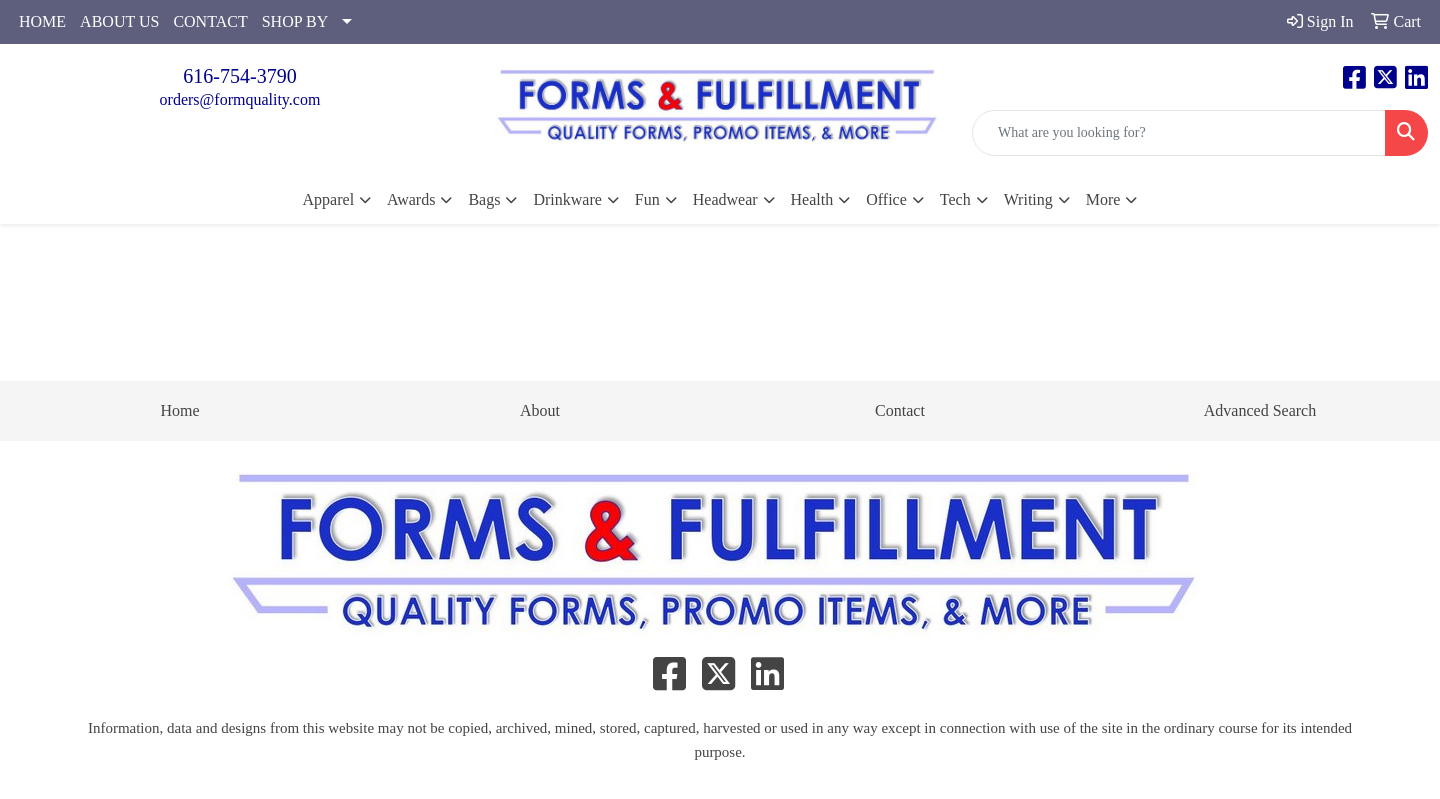 This screenshot has height=799, width=1440. What do you see at coordinates (210, 21) in the screenshot?
I see `CONTACT` at bounding box center [210, 21].